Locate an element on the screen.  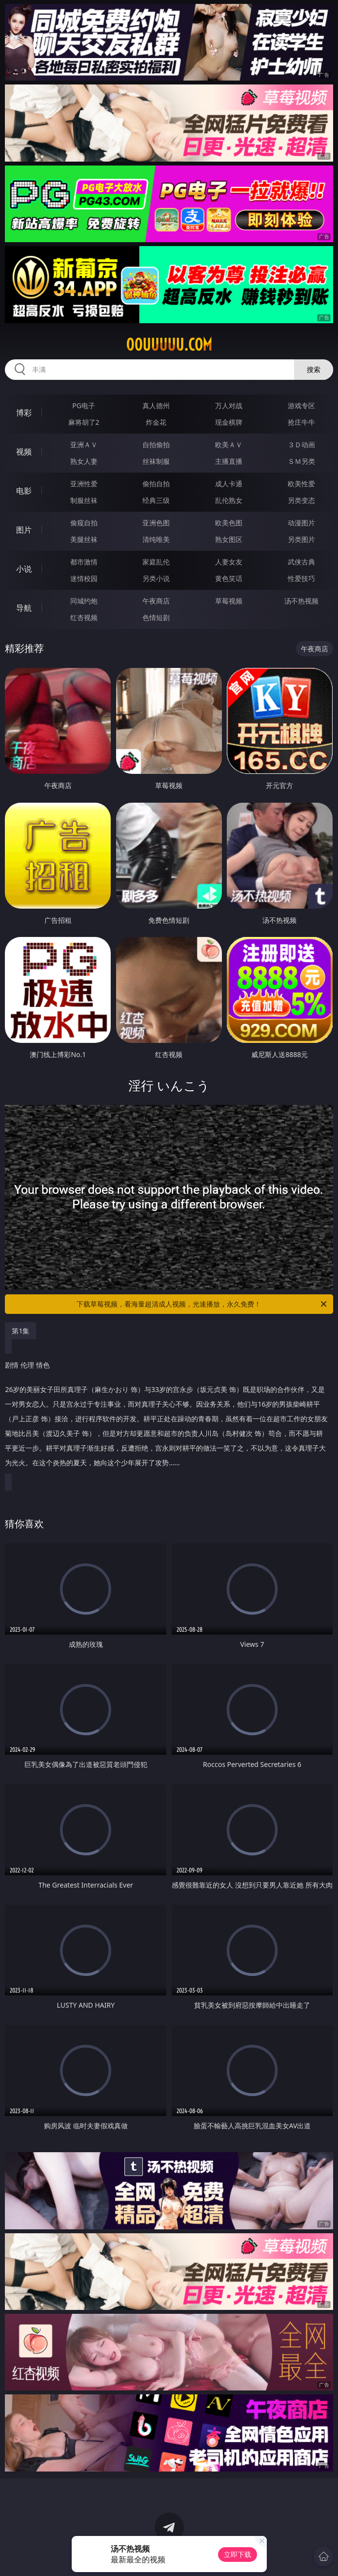
草莓视频 is located at coordinates (228, 600).